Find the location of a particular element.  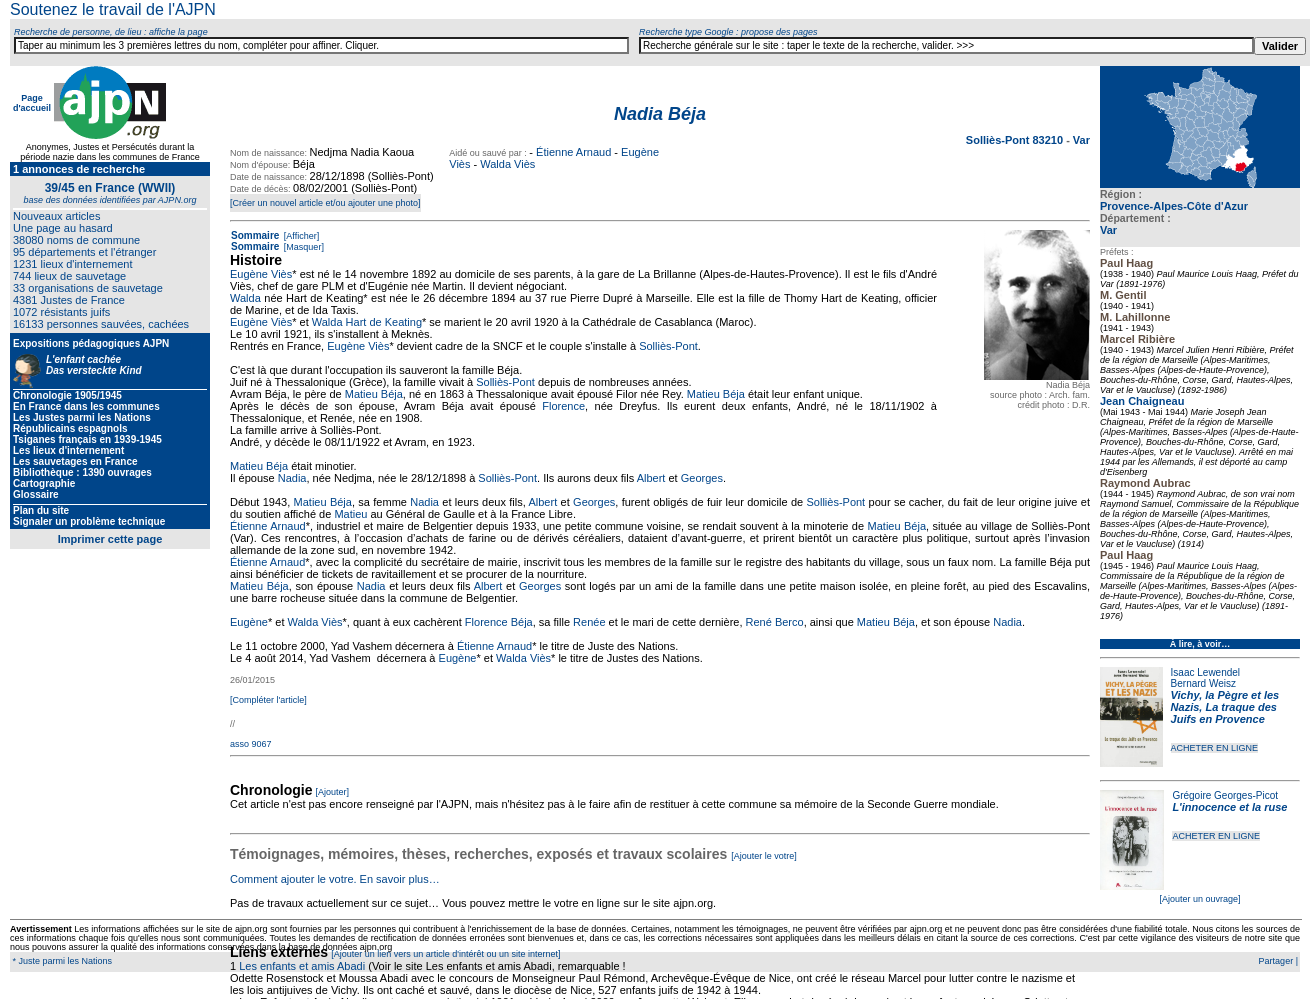

ACHETER EN LIGNE is located at coordinates (1215, 748).